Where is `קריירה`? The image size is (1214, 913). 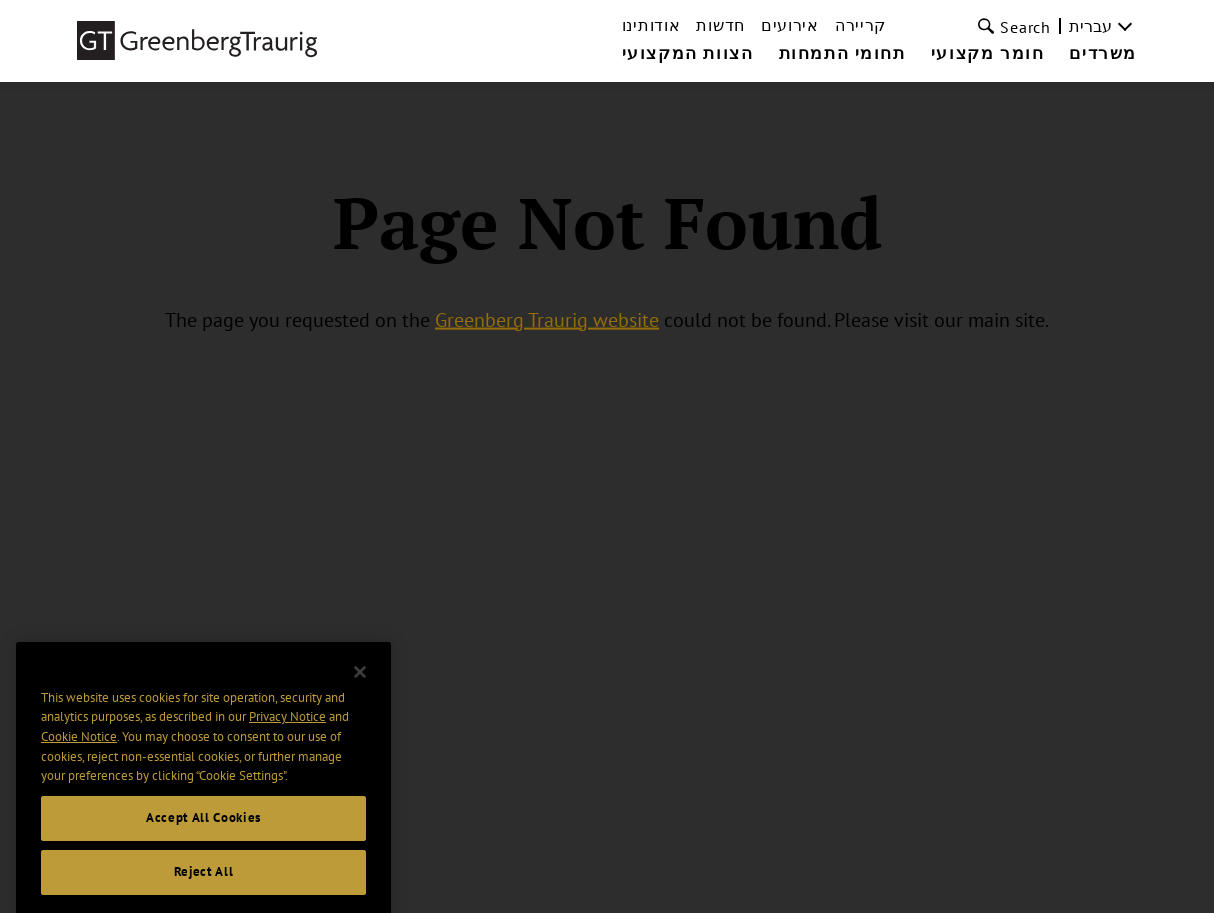 קריירה is located at coordinates (860, 25).